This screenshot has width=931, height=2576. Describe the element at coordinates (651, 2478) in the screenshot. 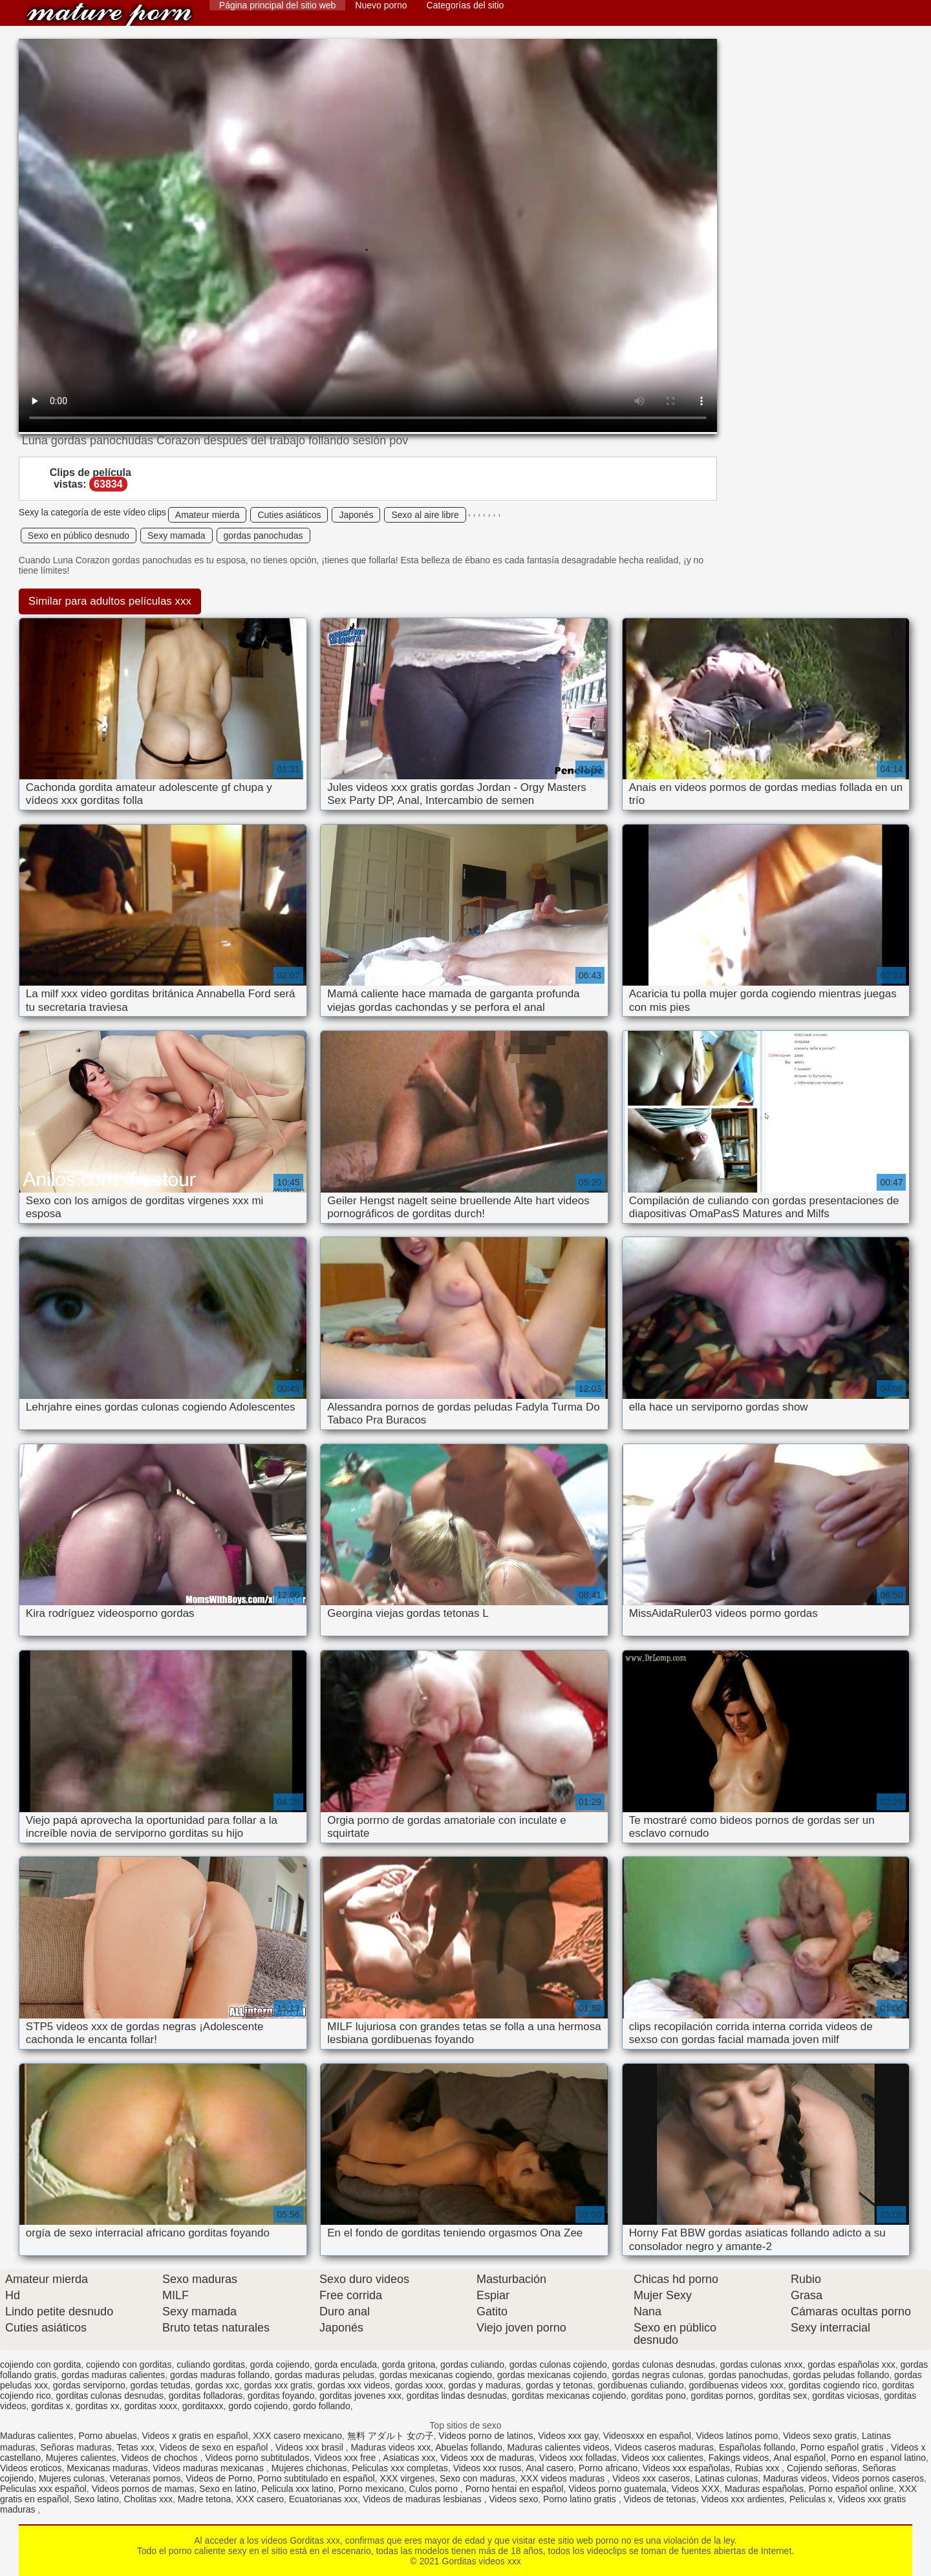

I see `Videos xxx caseros` at that location.